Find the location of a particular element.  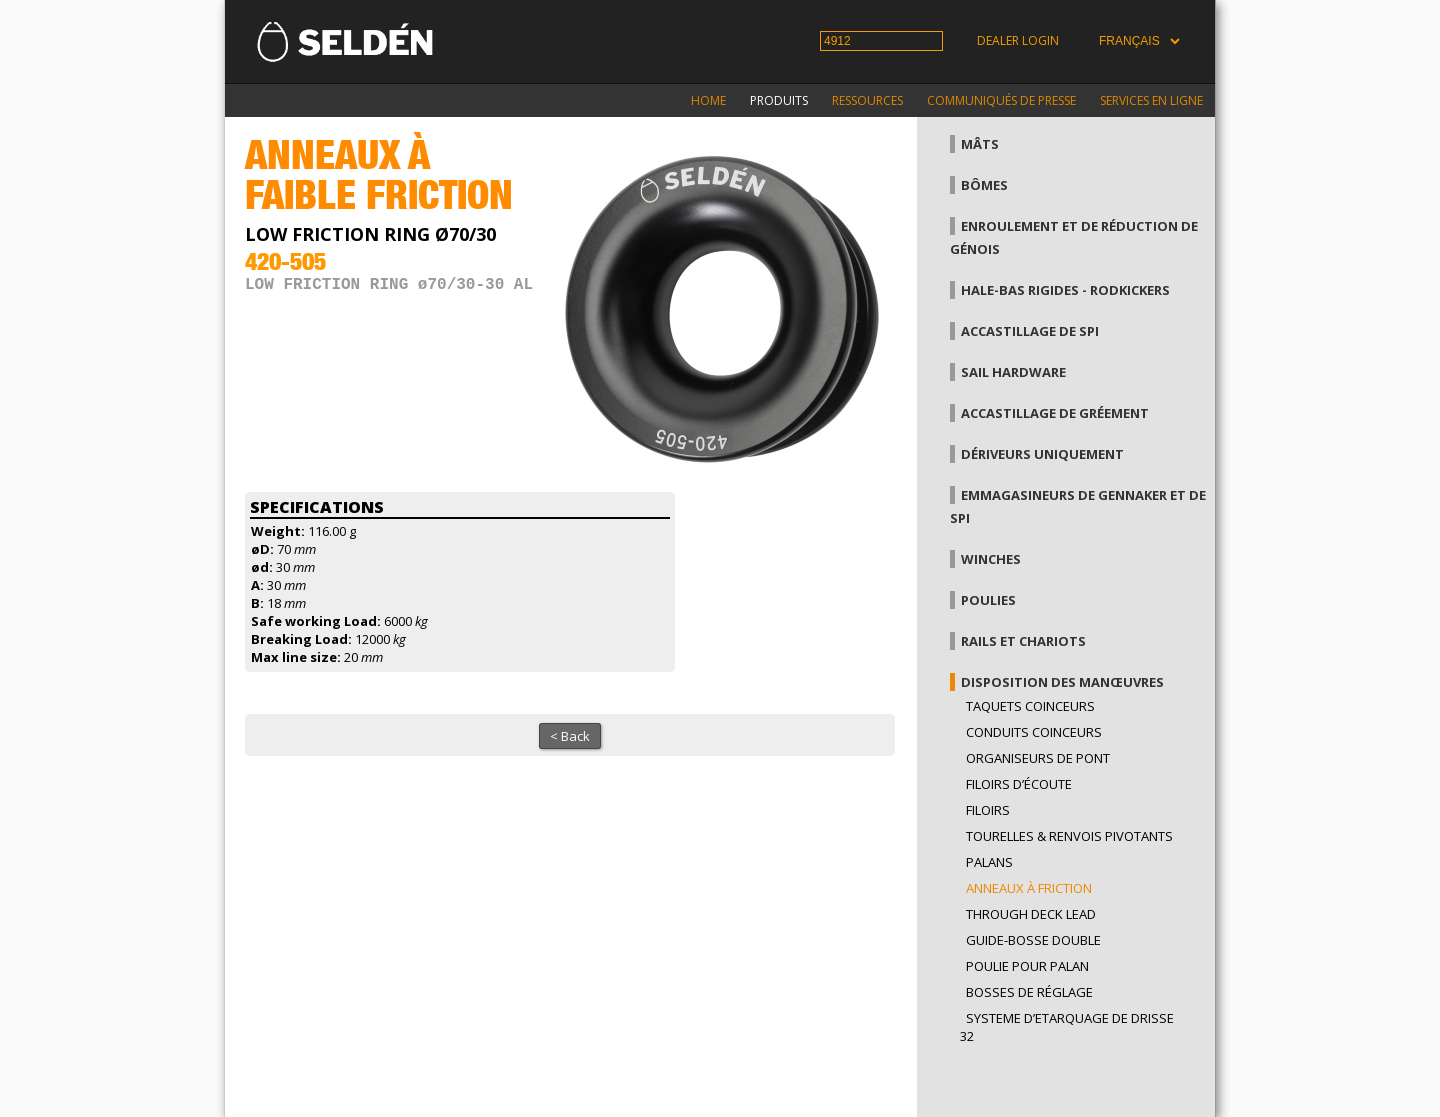

Bosses de réglage is located at coordinates (1029, 992).